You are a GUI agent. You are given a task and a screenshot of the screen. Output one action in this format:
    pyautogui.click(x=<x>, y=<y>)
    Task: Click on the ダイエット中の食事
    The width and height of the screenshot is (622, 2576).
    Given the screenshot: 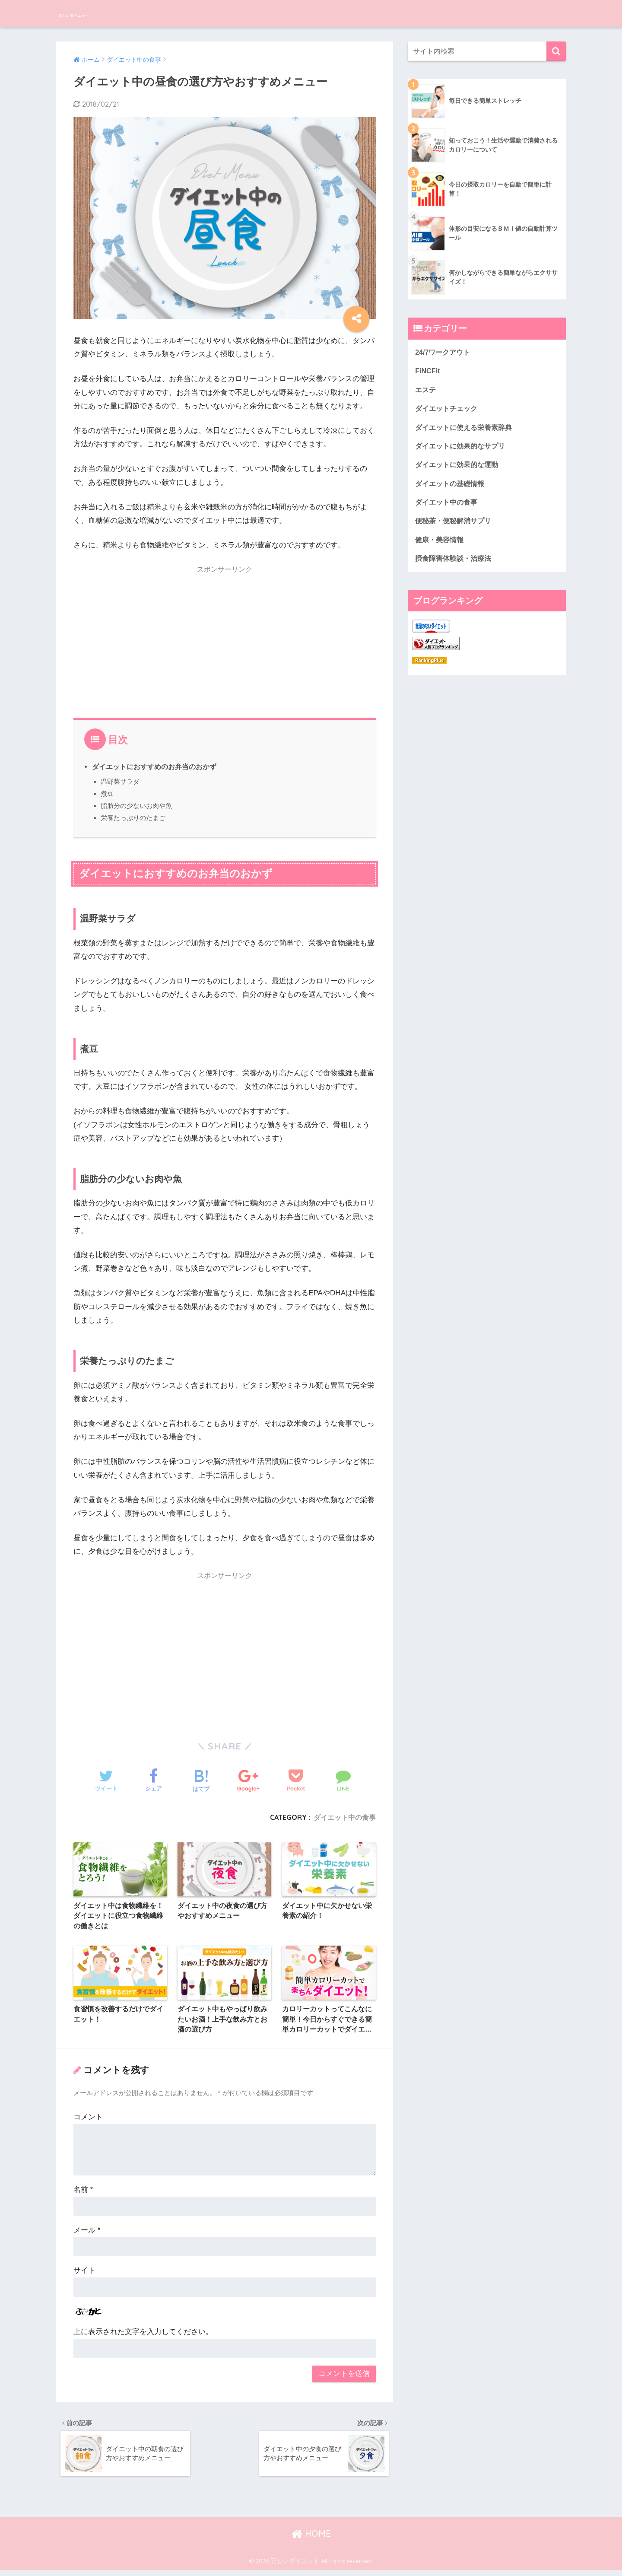 What is the action you would take?
    pyautogui.click(x=345, y=1817)
    